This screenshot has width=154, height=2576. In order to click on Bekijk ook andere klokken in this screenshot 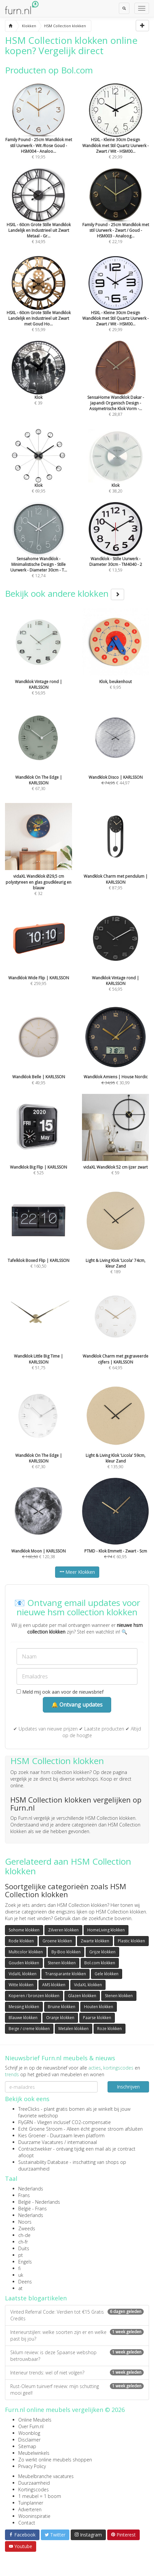, I will do `click(64, 593)`.